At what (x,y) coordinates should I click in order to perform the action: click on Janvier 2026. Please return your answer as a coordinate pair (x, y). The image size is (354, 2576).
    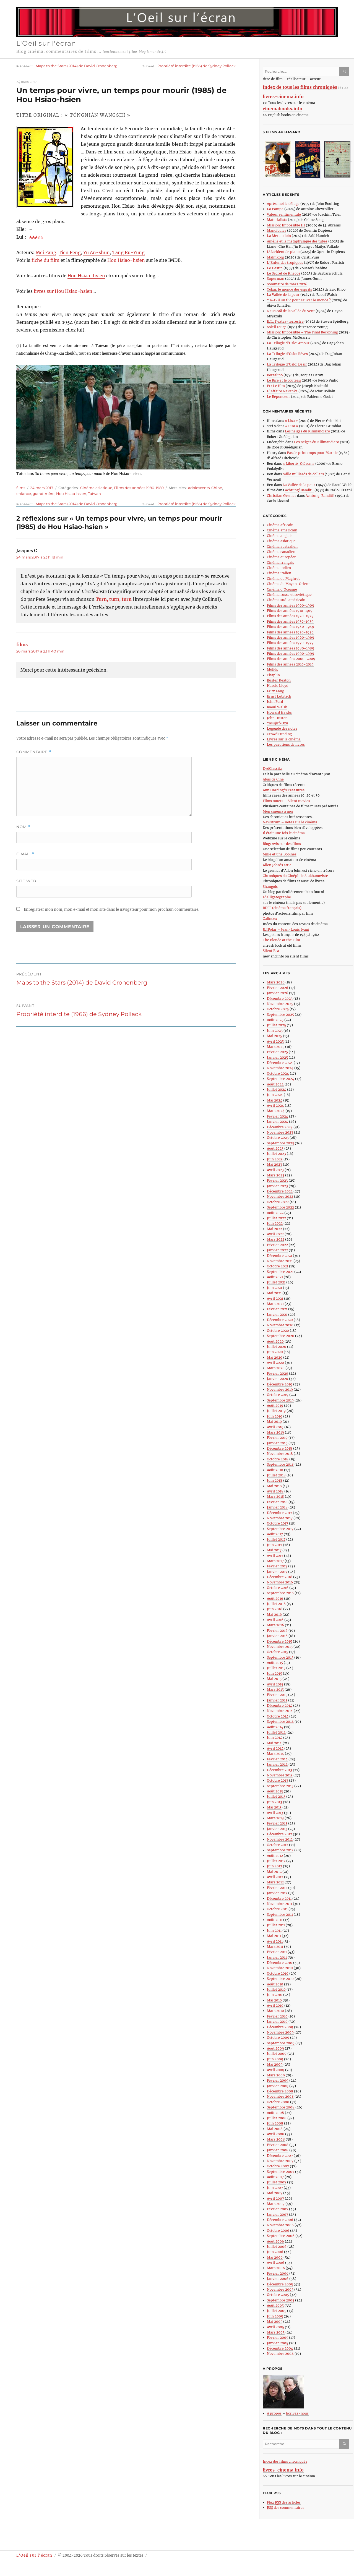
    Looking at the image, I should click on (277, 993).